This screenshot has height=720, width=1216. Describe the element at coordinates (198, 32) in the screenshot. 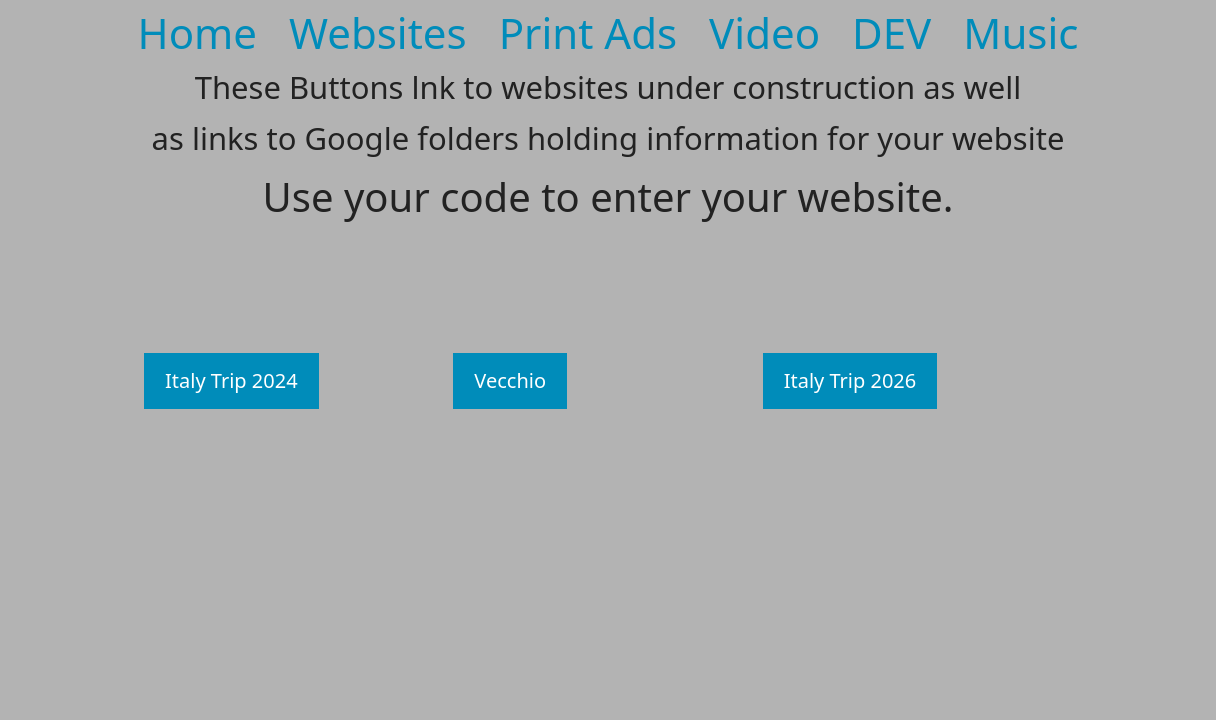

I see `Home` at that location.